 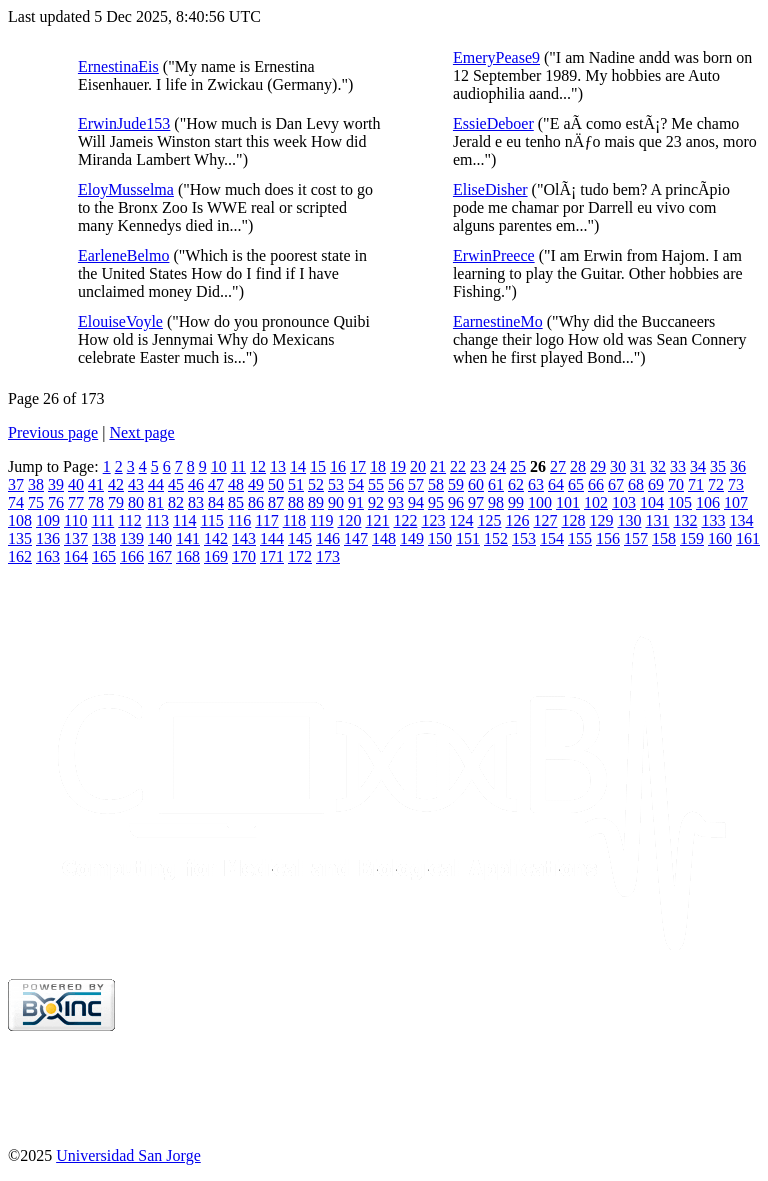 What do you see at coordinates (624, 502) in the screenshot?
I see `103` at bounding box center [624, 502].